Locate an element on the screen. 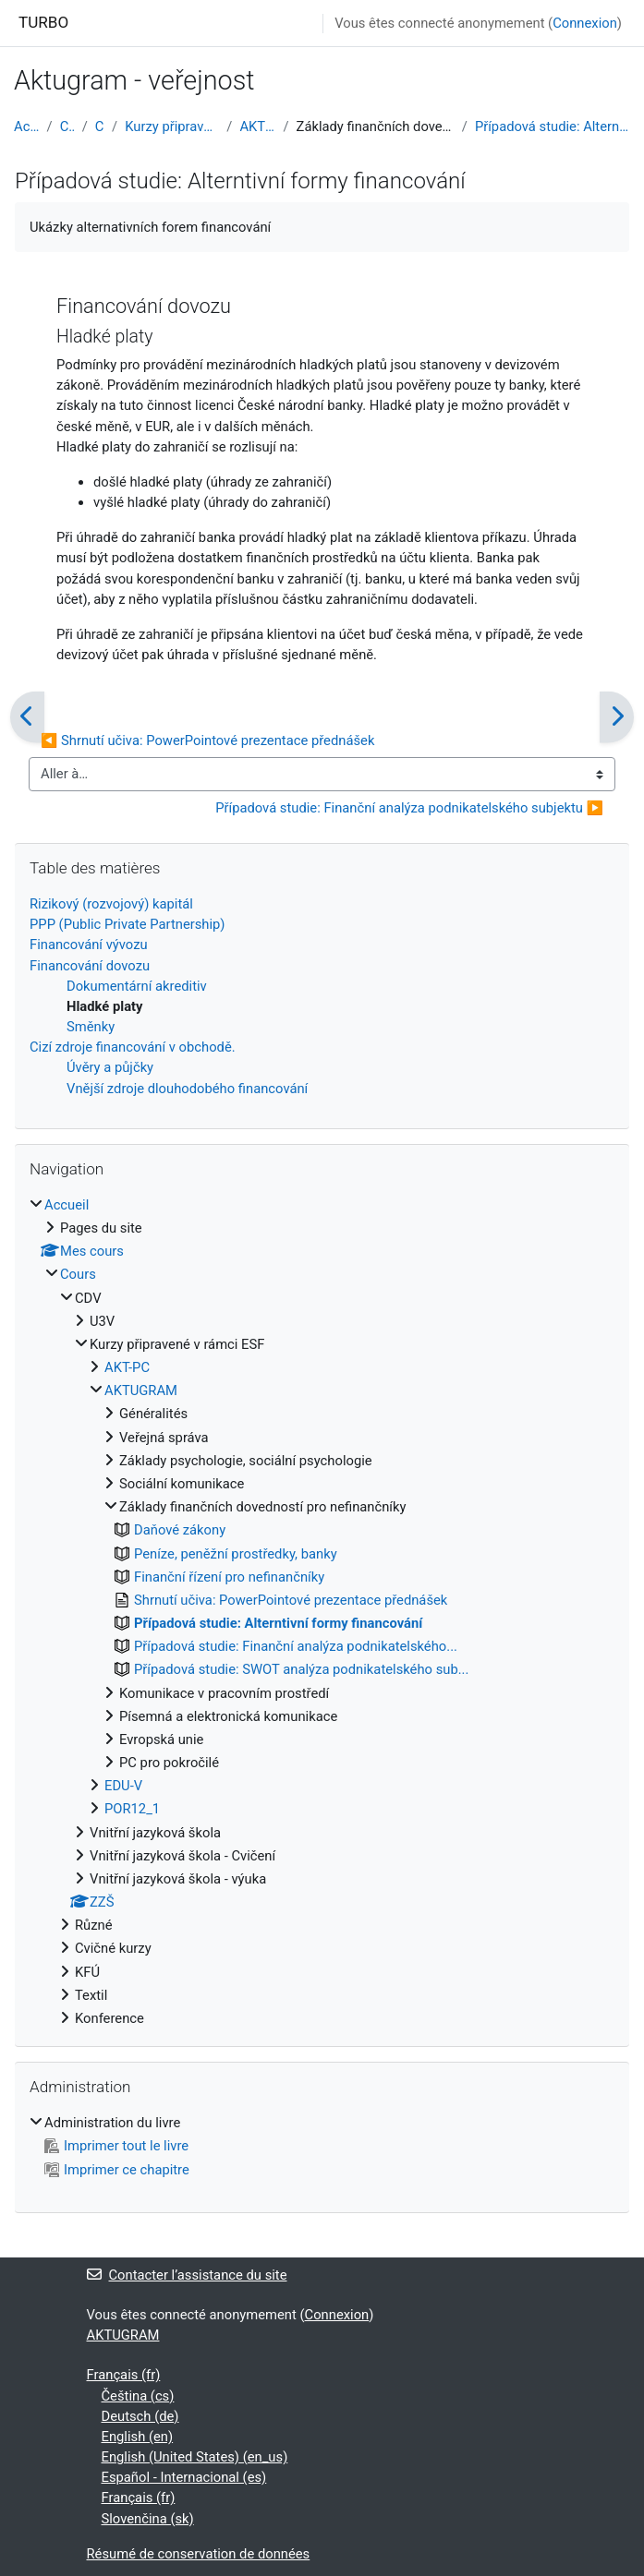 This screenshot has width=644, height=2576. Accueil is located at coordinates (27, 126).